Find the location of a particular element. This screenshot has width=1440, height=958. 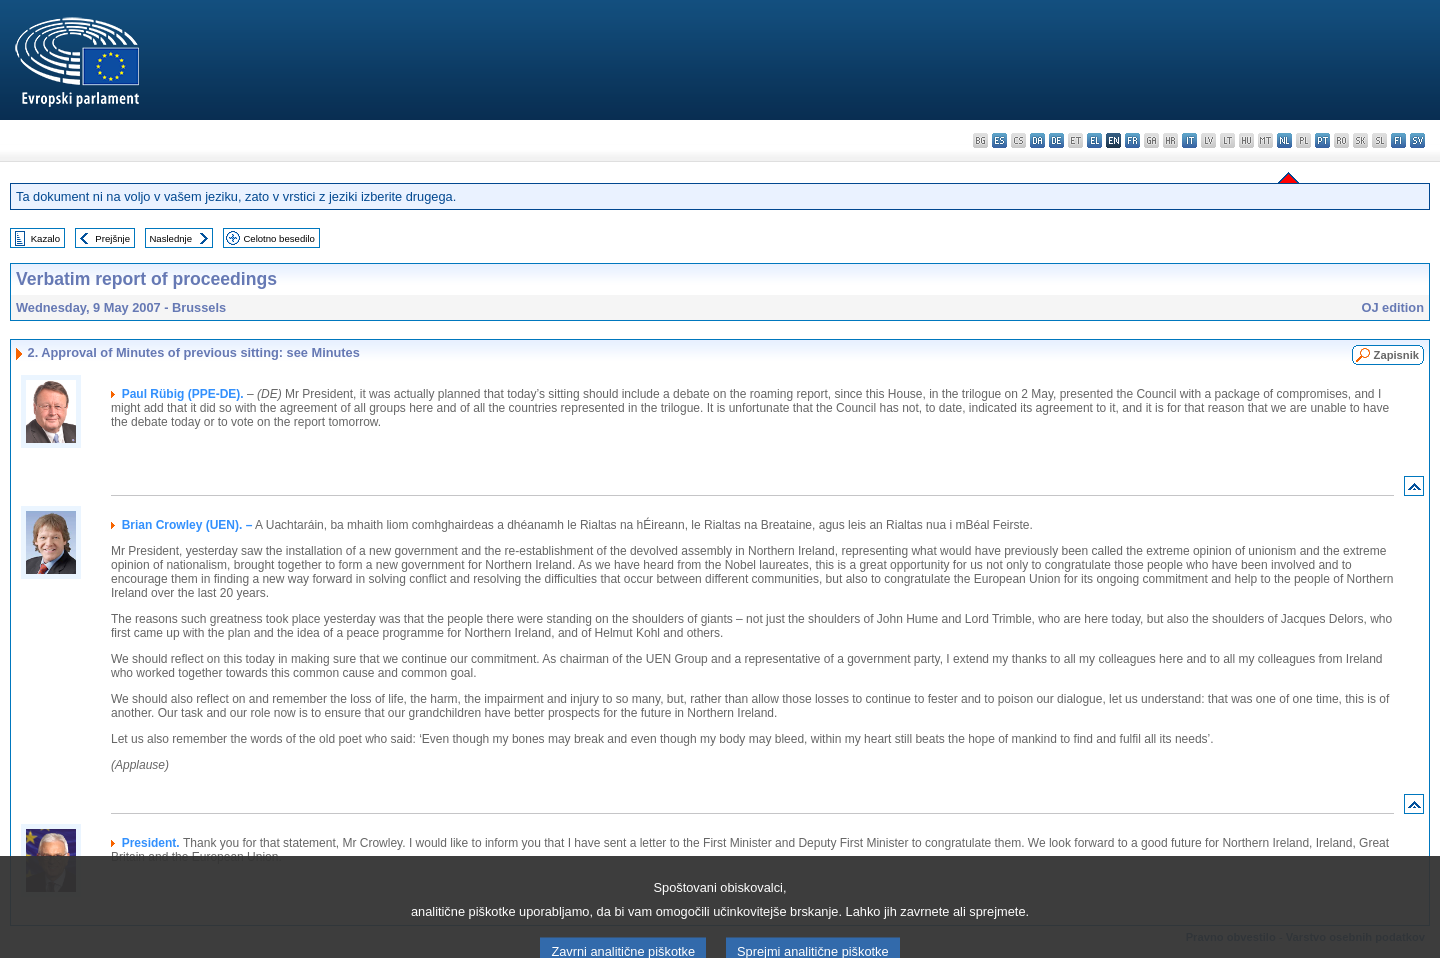

es - español is located at coordinates (999, 140).